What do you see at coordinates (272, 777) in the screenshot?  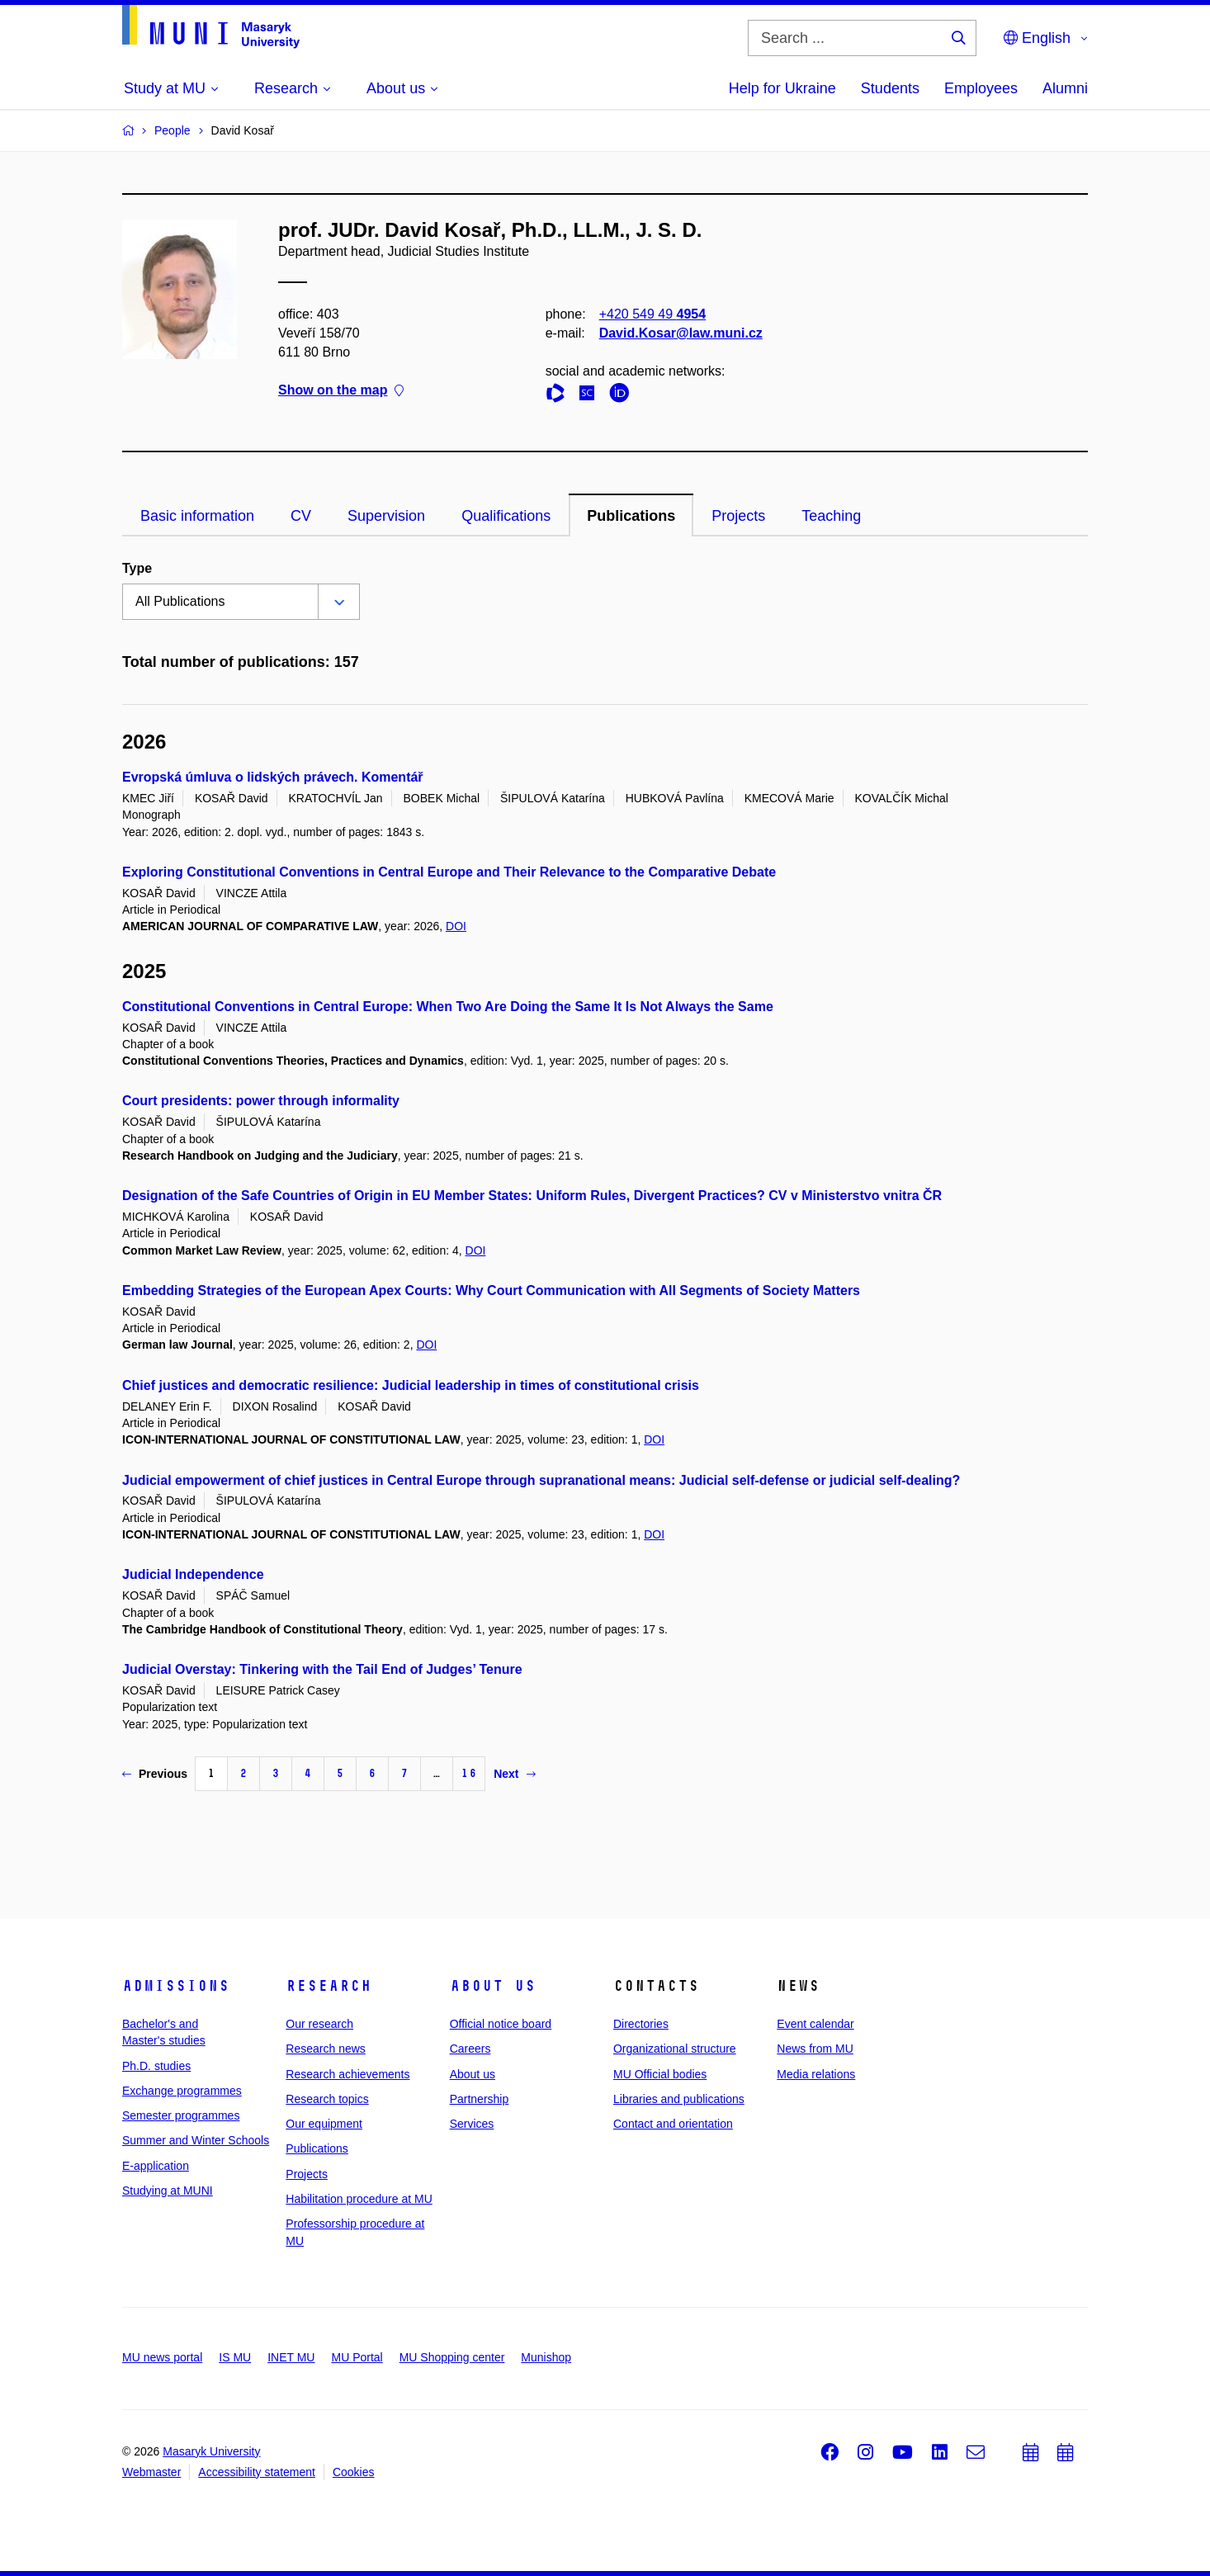 I see `Evropská úmluva o lidských právech. Komentář` at bounding box center [272, 777].